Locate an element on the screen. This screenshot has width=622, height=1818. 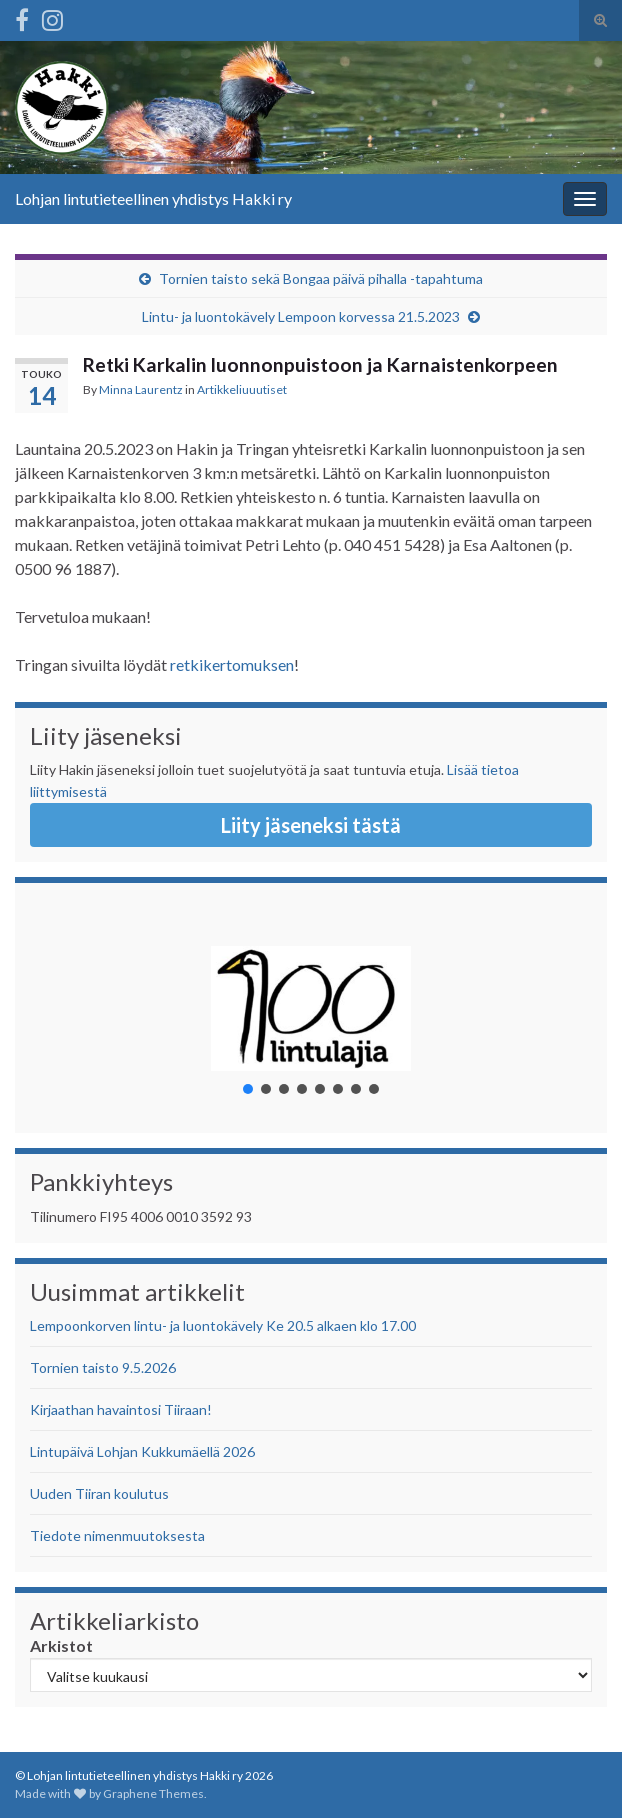
Uuden Tiiran koulutus is located at coordinates (99, 1493).